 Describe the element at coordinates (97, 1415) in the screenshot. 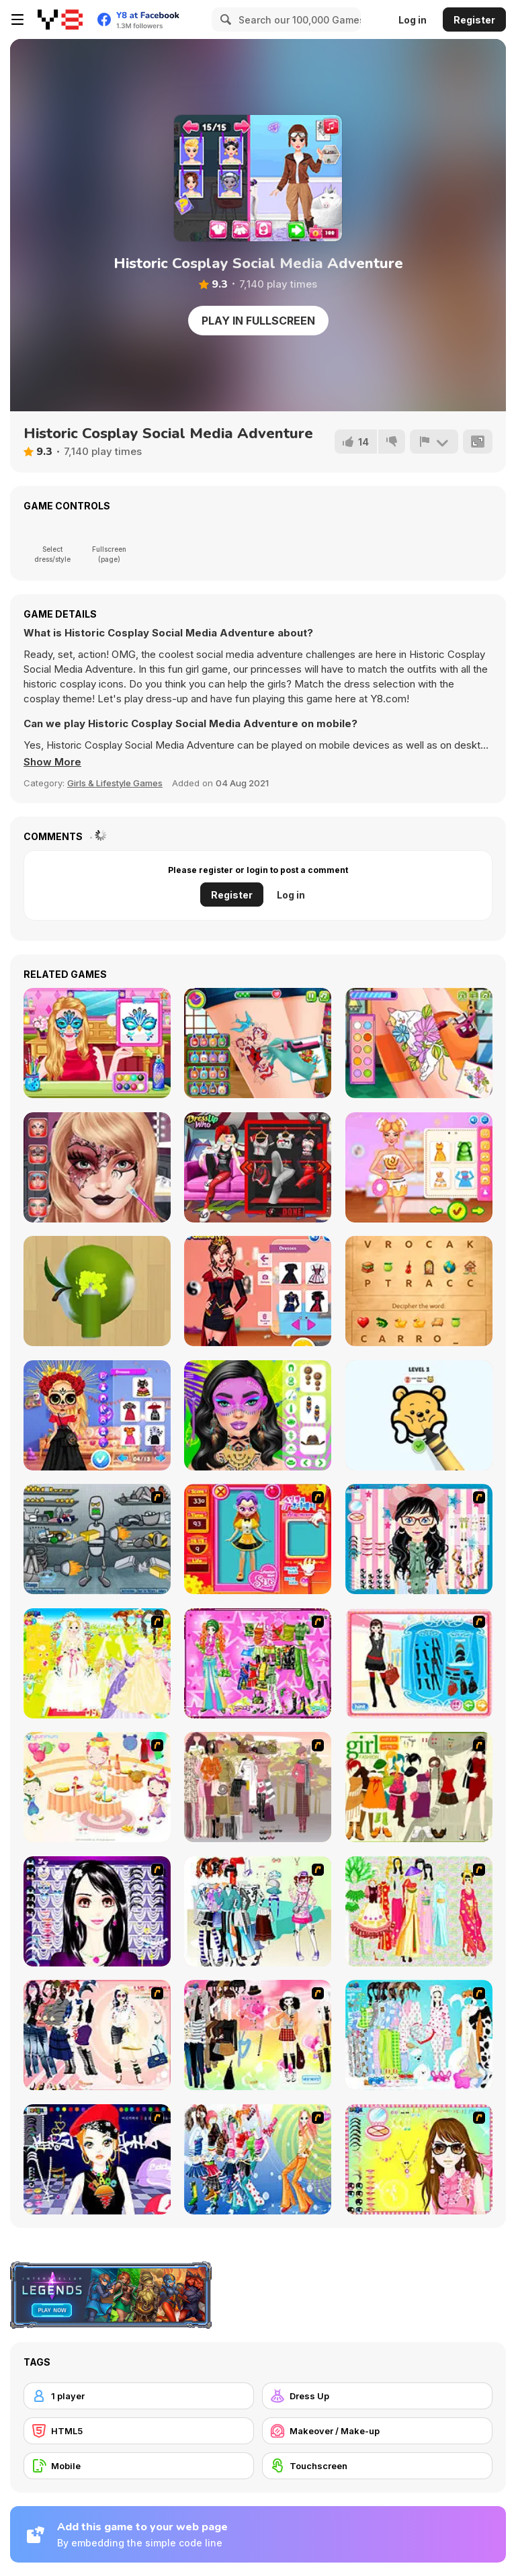

I see `[BFF's Day of the Dead Celebration]` at that location.